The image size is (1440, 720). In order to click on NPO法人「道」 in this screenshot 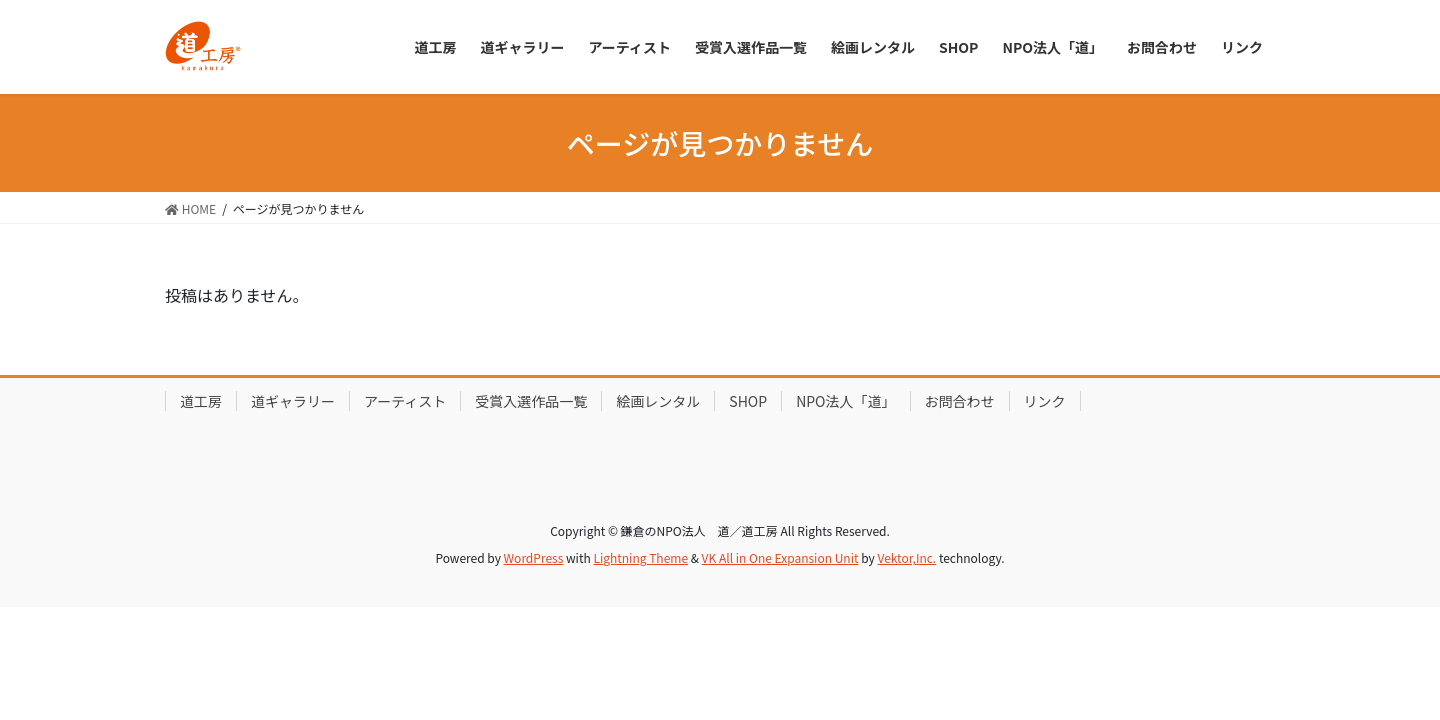, I will do `click(845, 401)`.